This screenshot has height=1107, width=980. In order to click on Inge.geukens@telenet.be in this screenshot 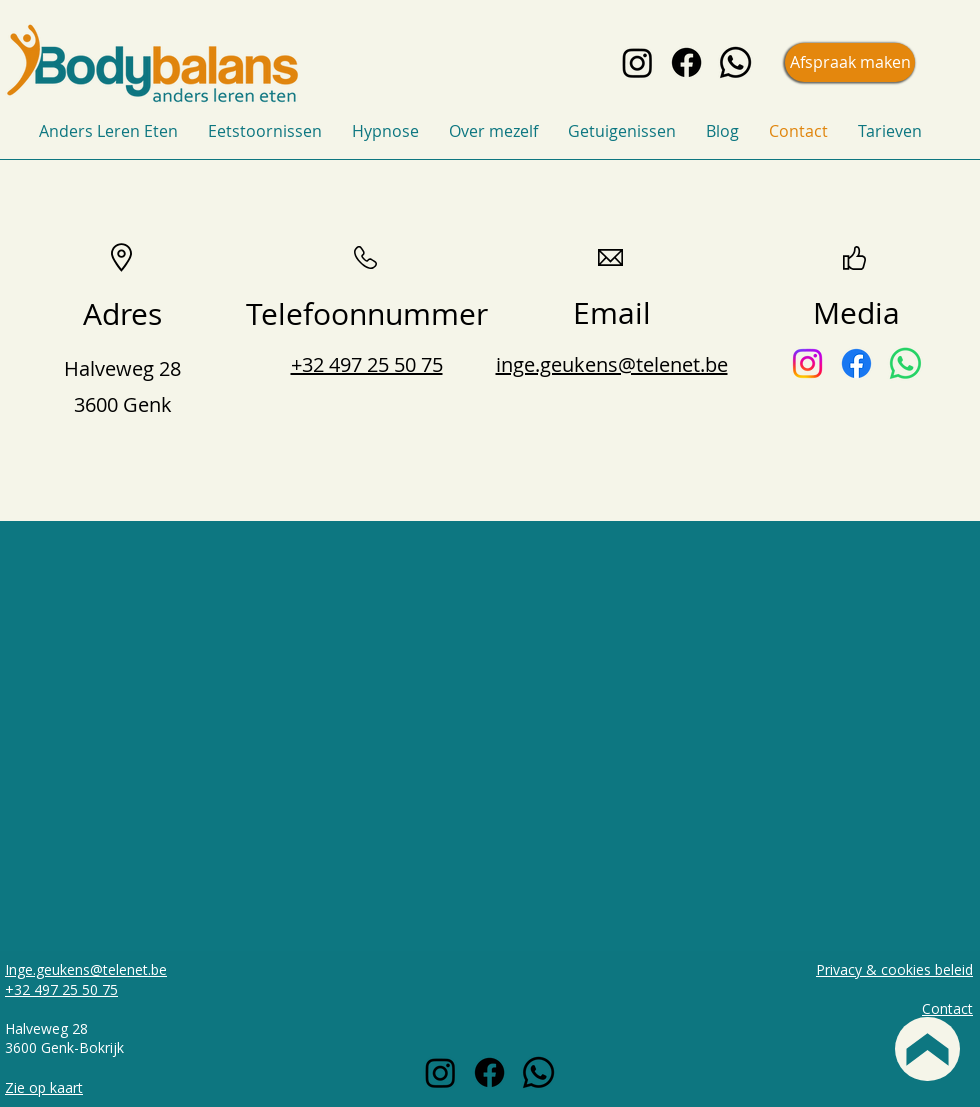, I will do `click(86, 969)`.